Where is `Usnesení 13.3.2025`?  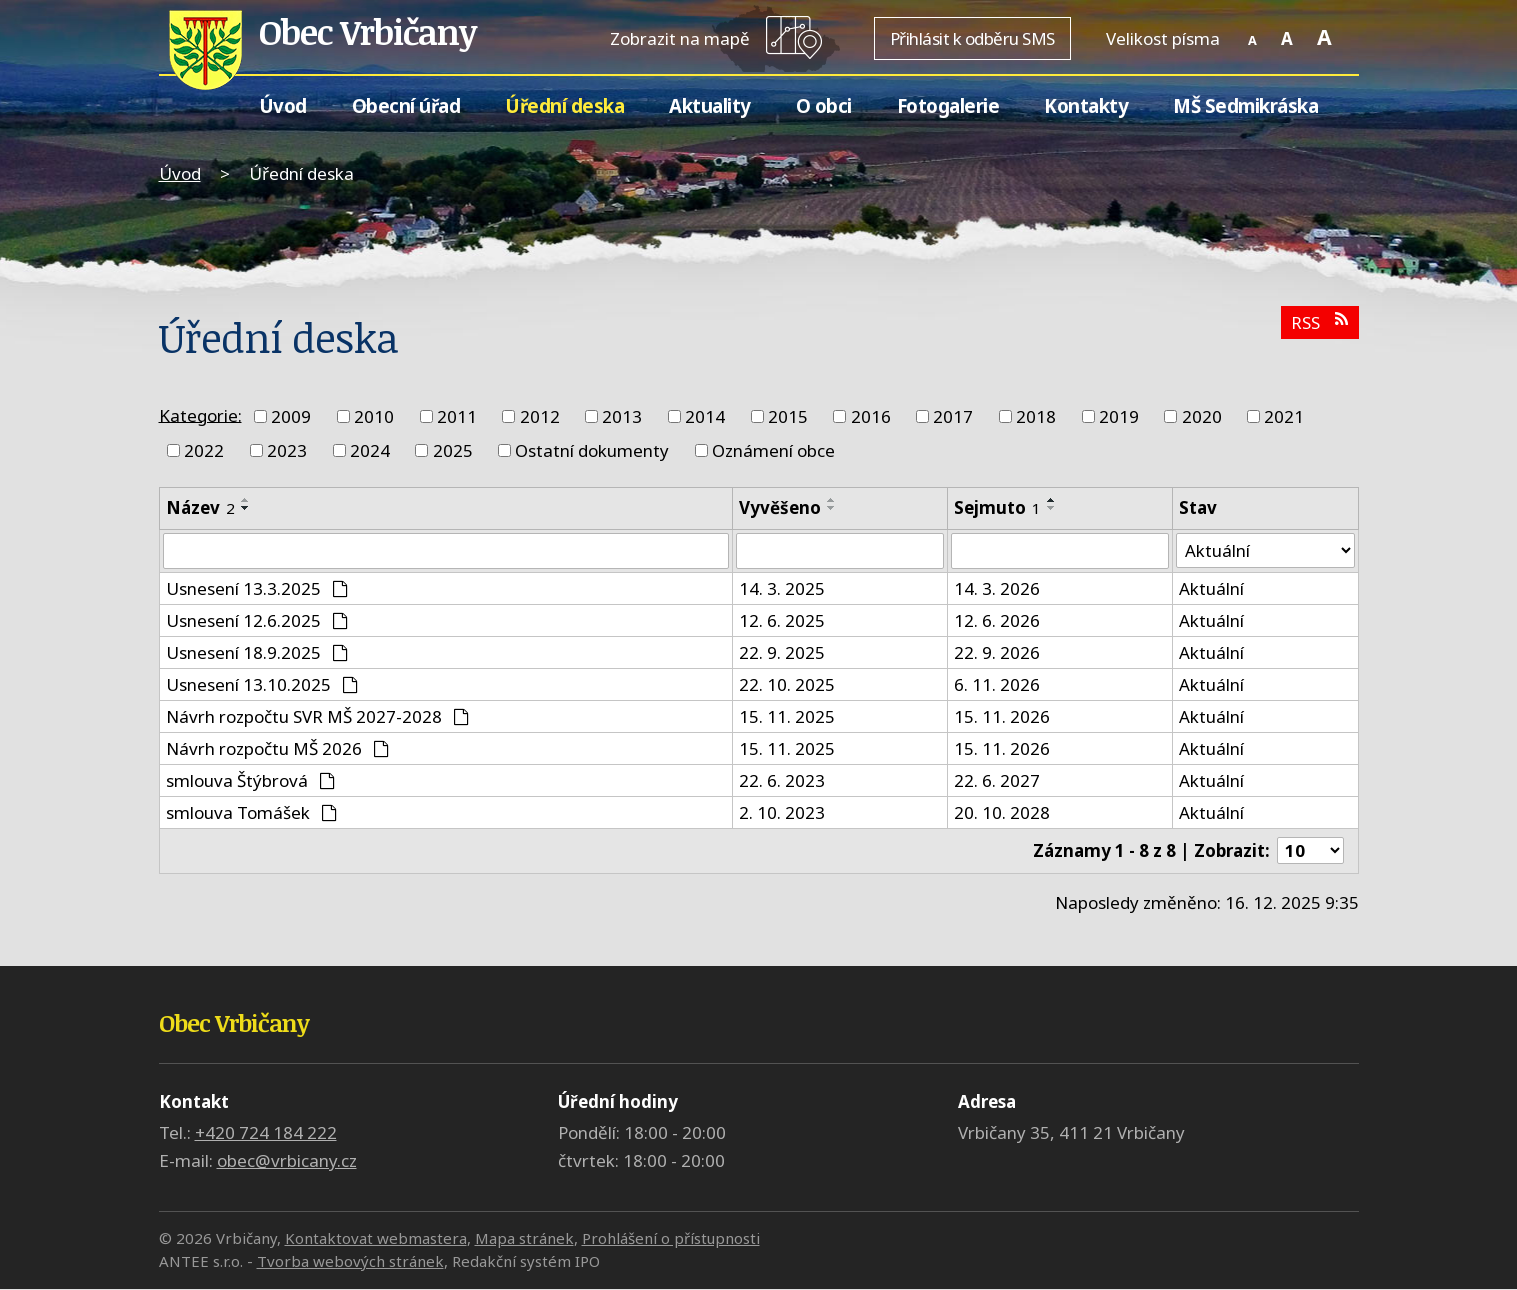 Usnesení 13.3.2025 is located at coordinates (257, 588).